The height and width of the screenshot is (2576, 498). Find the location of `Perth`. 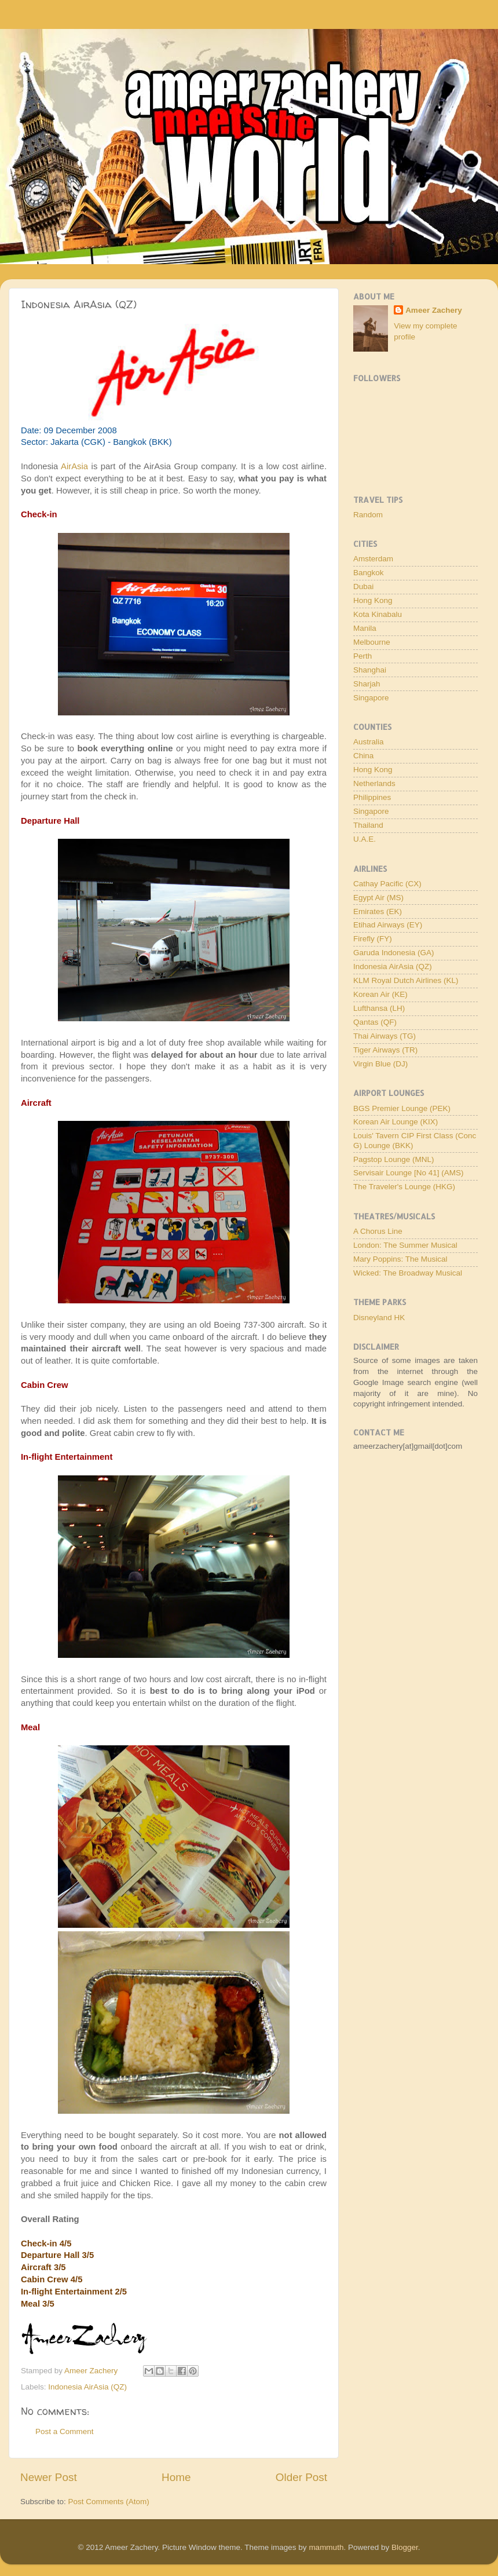

Perth is located at coordinates (362, 656).